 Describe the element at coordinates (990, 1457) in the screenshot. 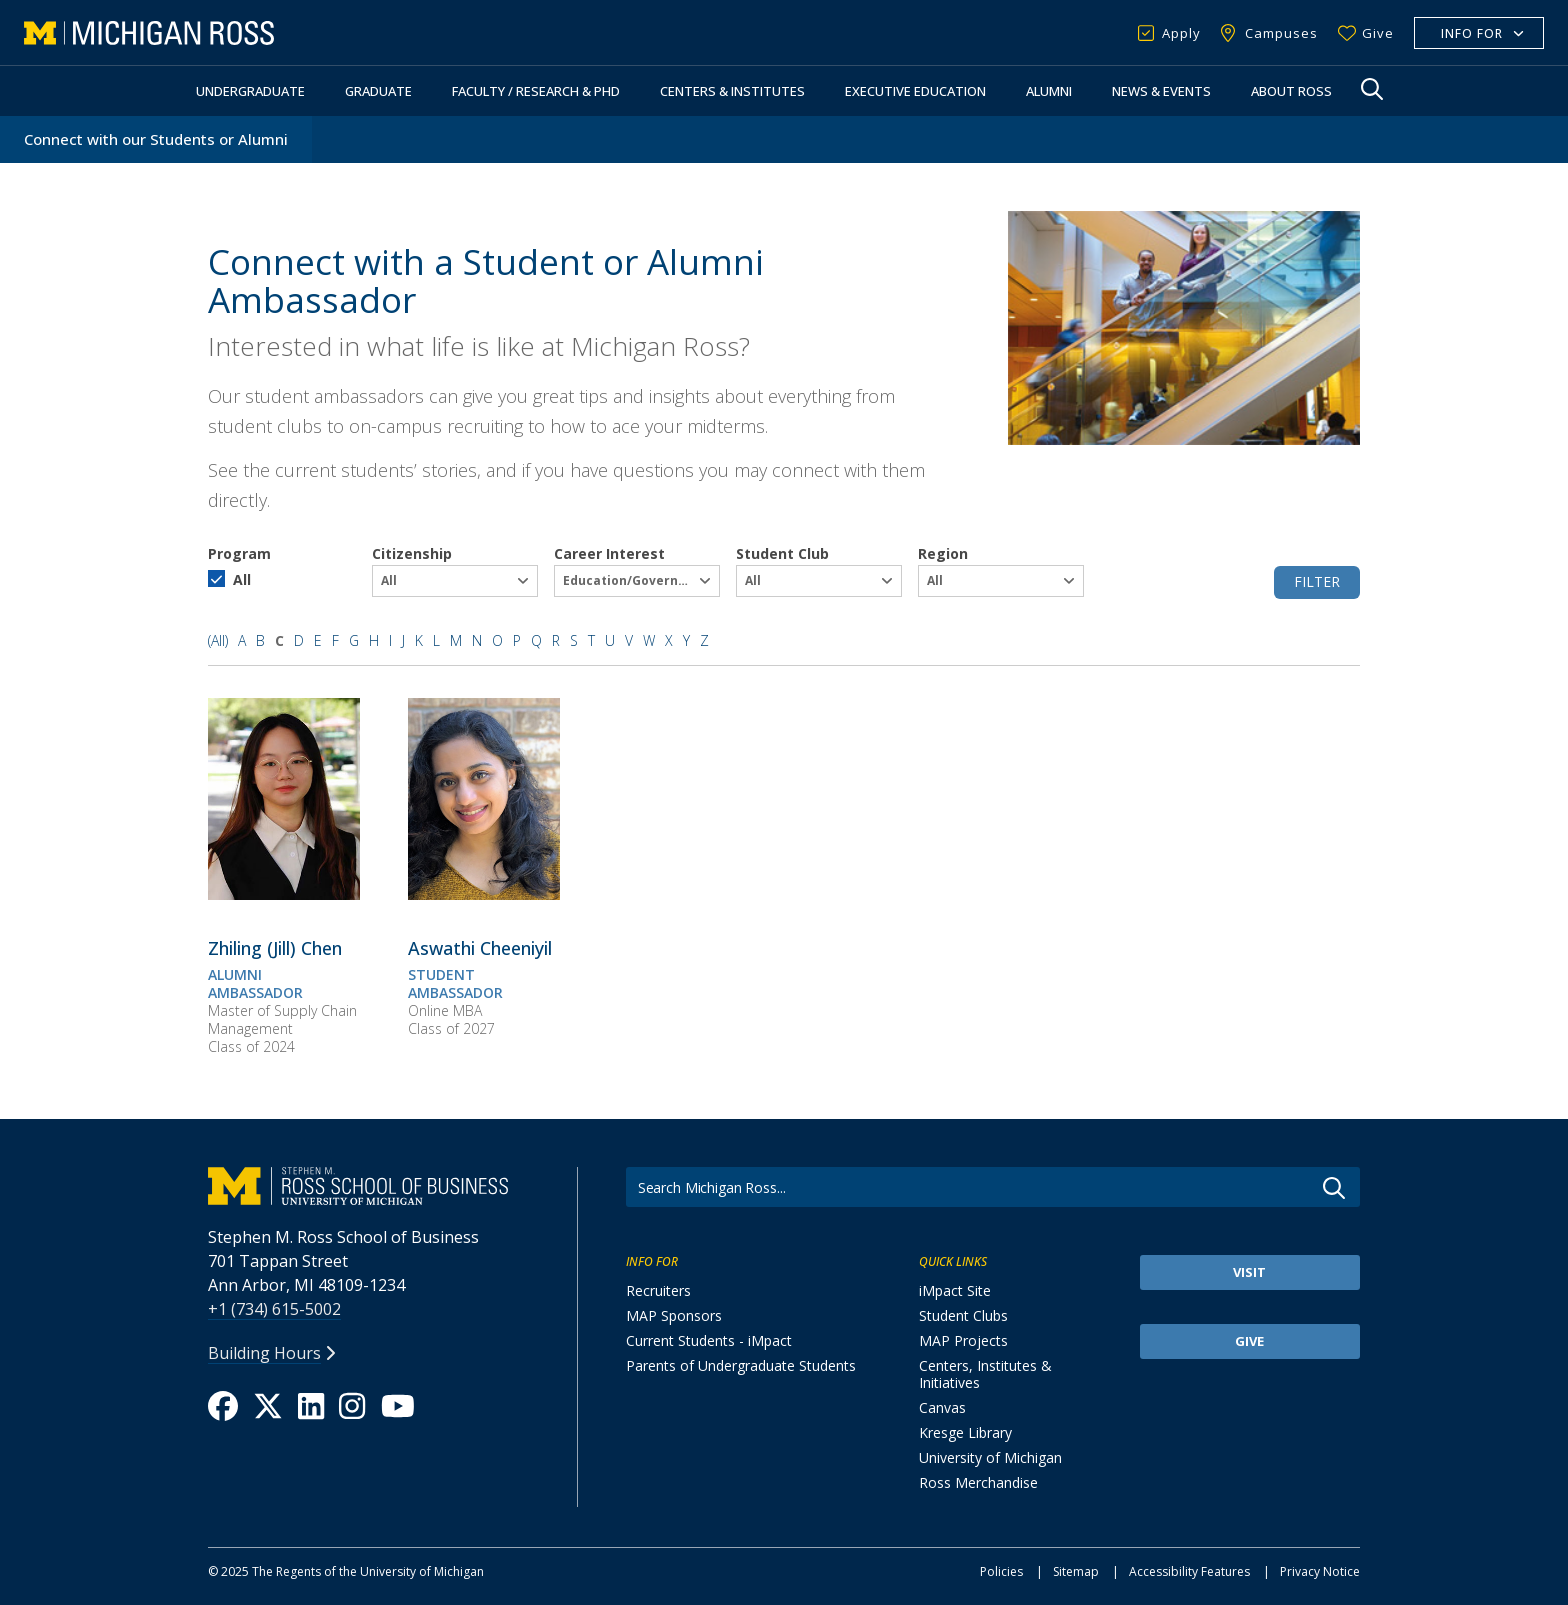

I see `University of Michigan` at that location.